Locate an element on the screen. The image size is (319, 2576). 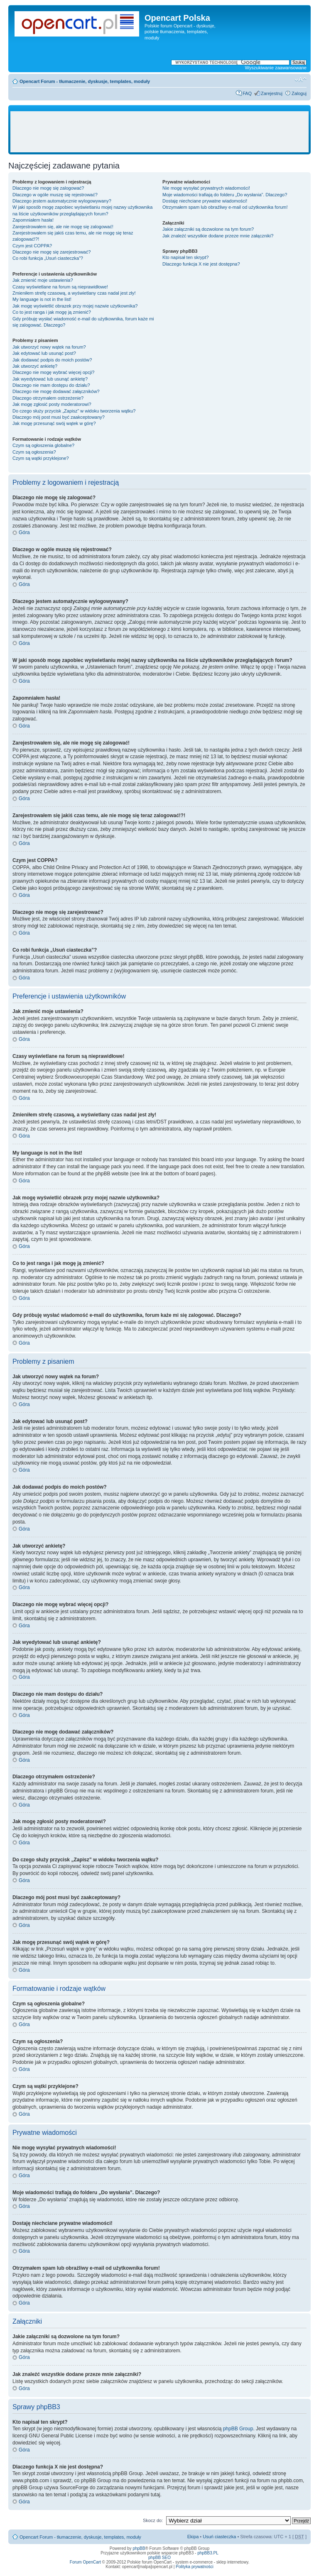
Opencart Forum - tłumaczenie, dyskusje, templates, moduły is located at coordinates (85, 81).